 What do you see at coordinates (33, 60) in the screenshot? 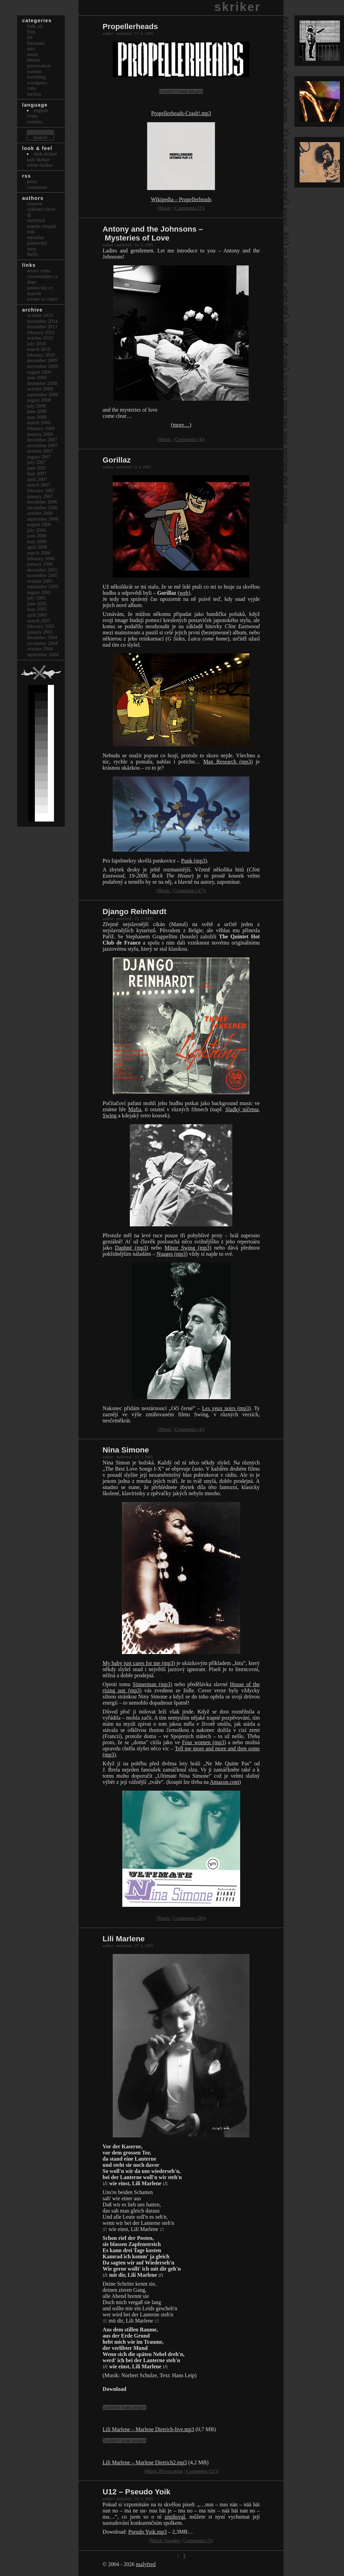
I see `Photos` at bounding box center [33, 60].